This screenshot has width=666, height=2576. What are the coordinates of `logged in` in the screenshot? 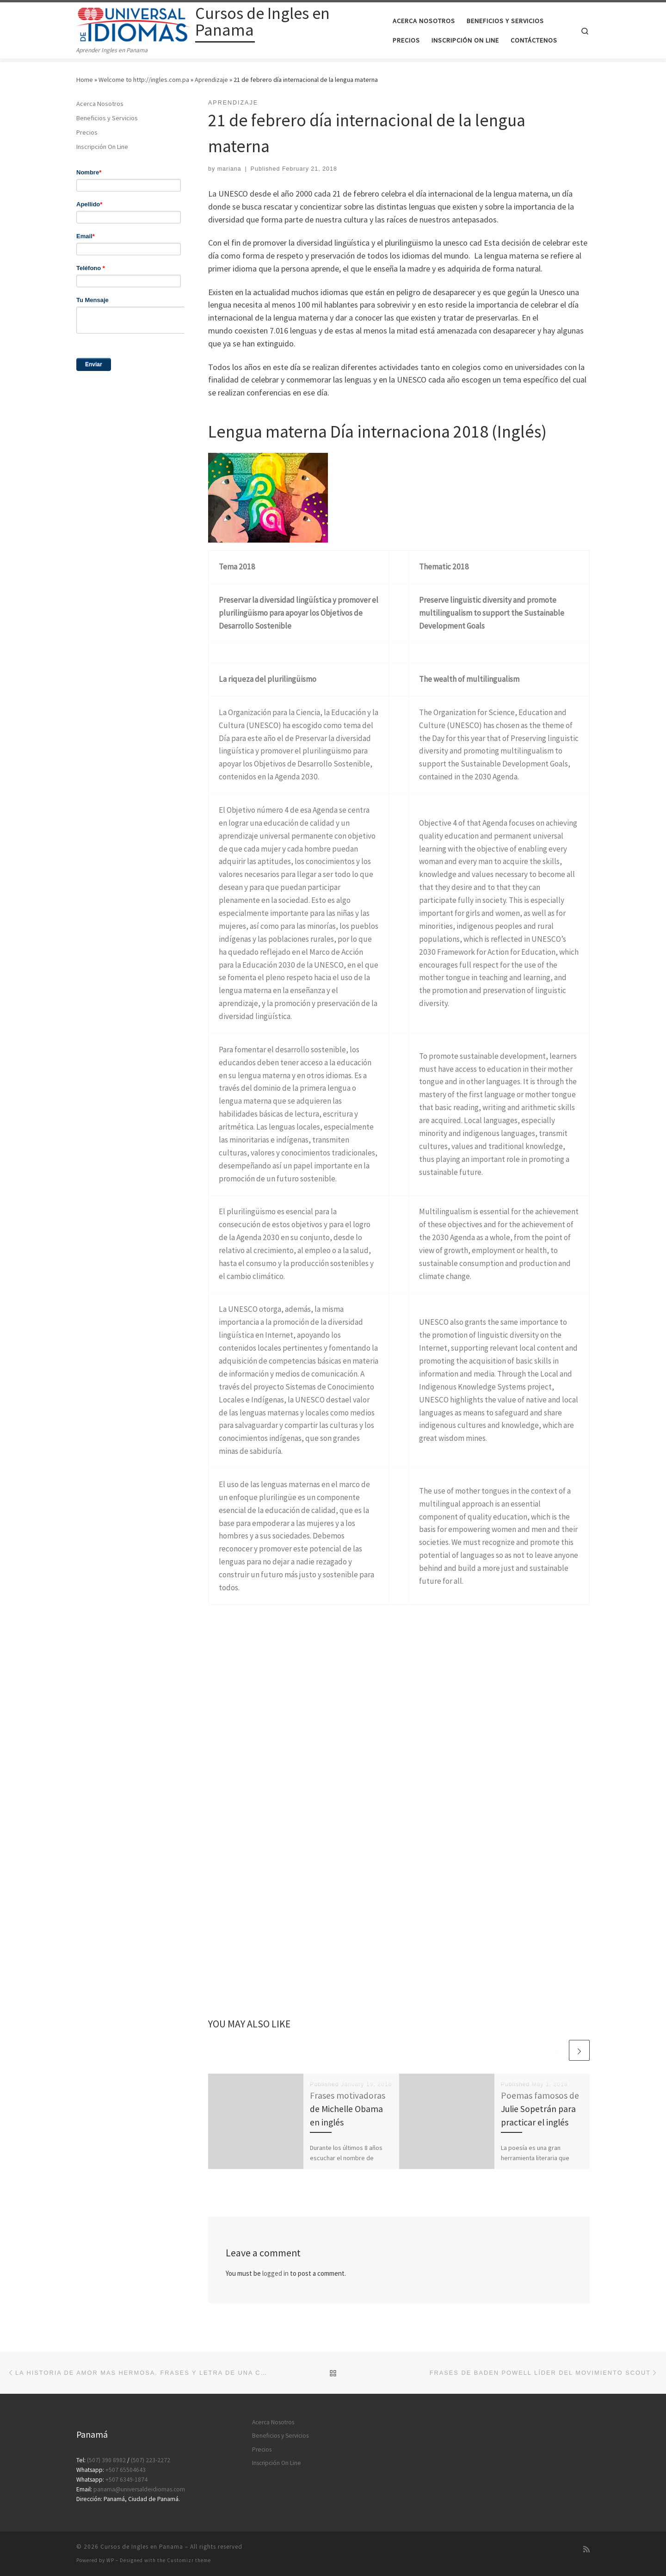 It's located at (275, 2273).